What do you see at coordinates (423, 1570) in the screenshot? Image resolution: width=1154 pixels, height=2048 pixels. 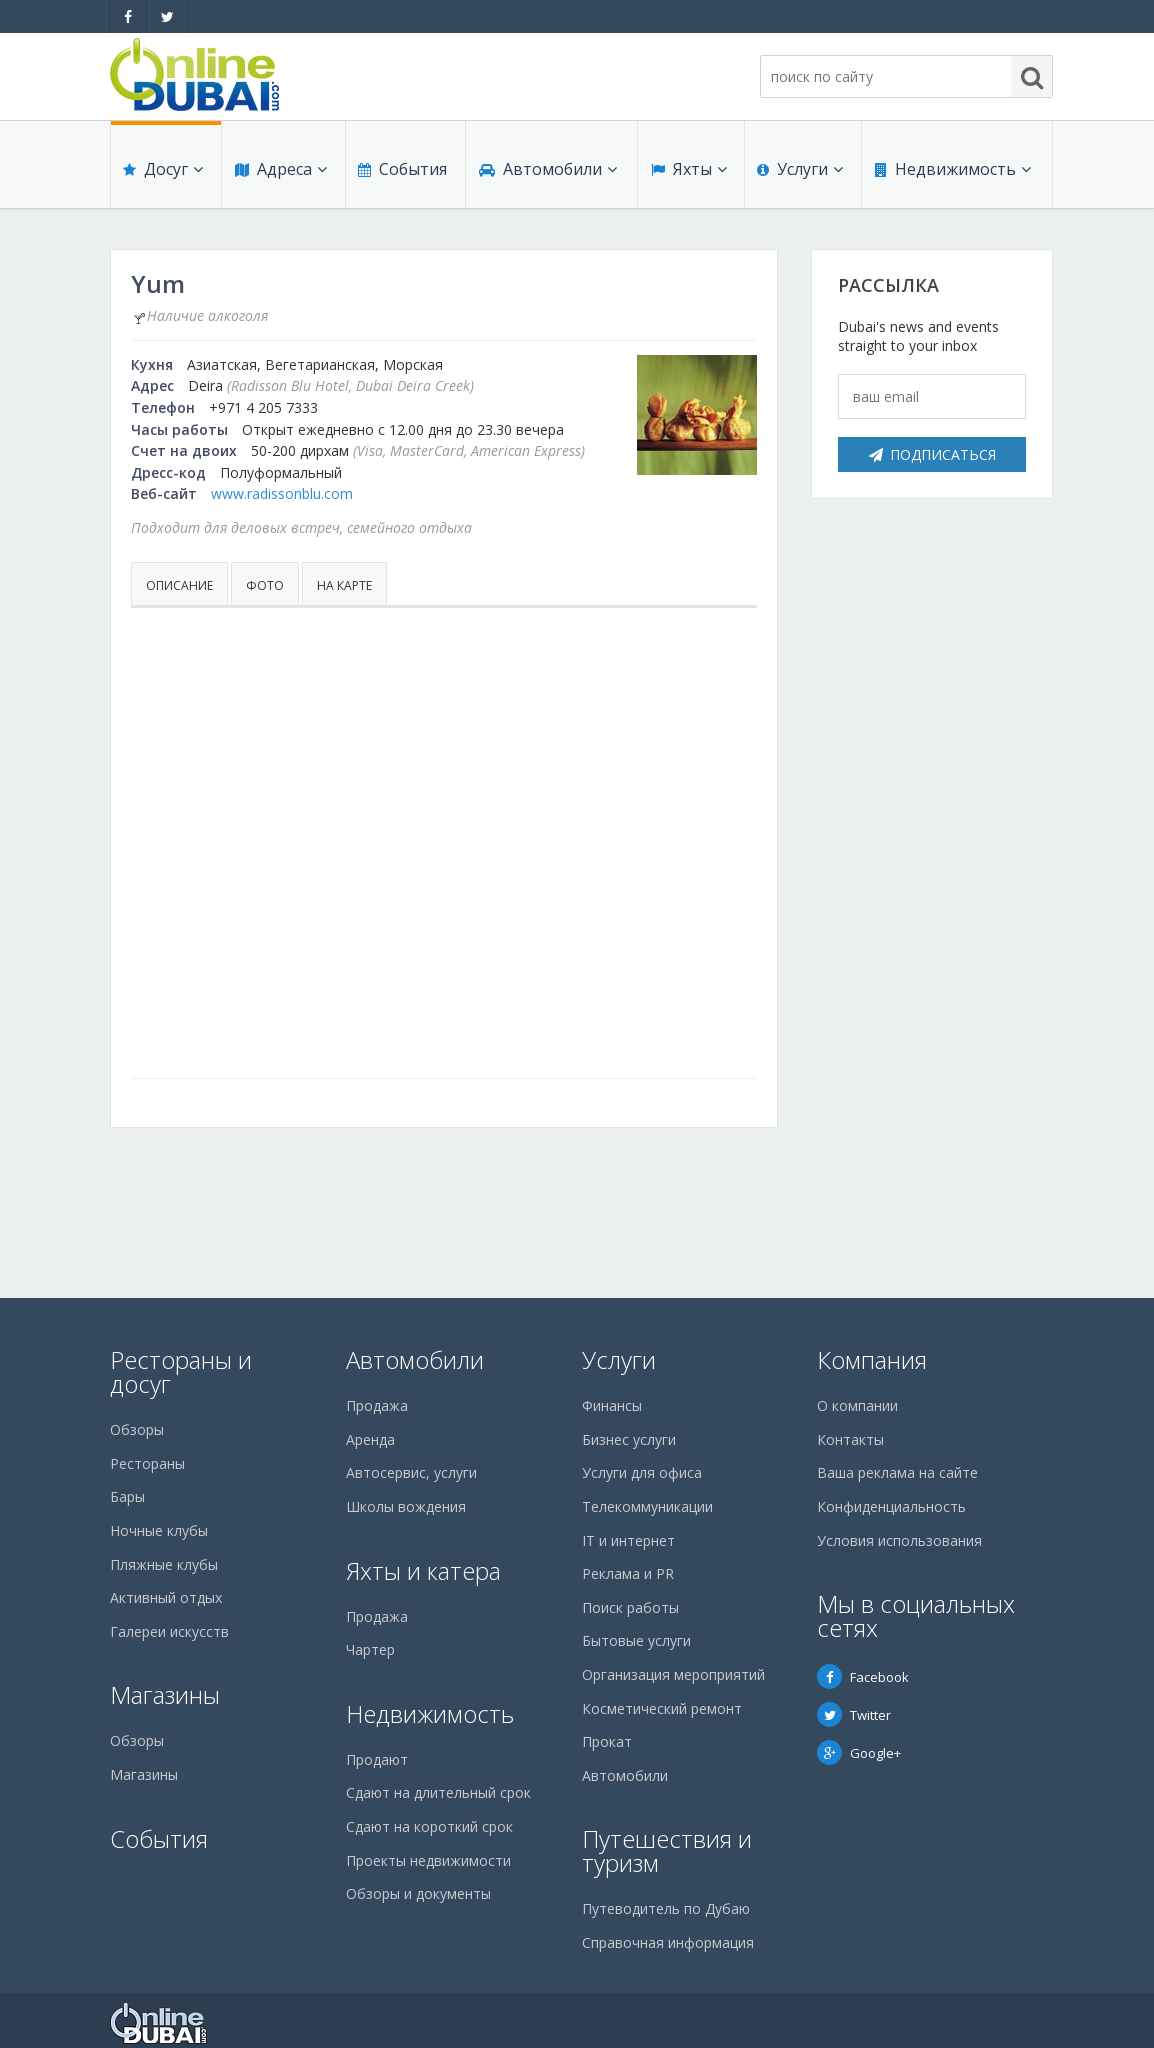 I see `Яхты и катера` at bounding box center [423, 1570].